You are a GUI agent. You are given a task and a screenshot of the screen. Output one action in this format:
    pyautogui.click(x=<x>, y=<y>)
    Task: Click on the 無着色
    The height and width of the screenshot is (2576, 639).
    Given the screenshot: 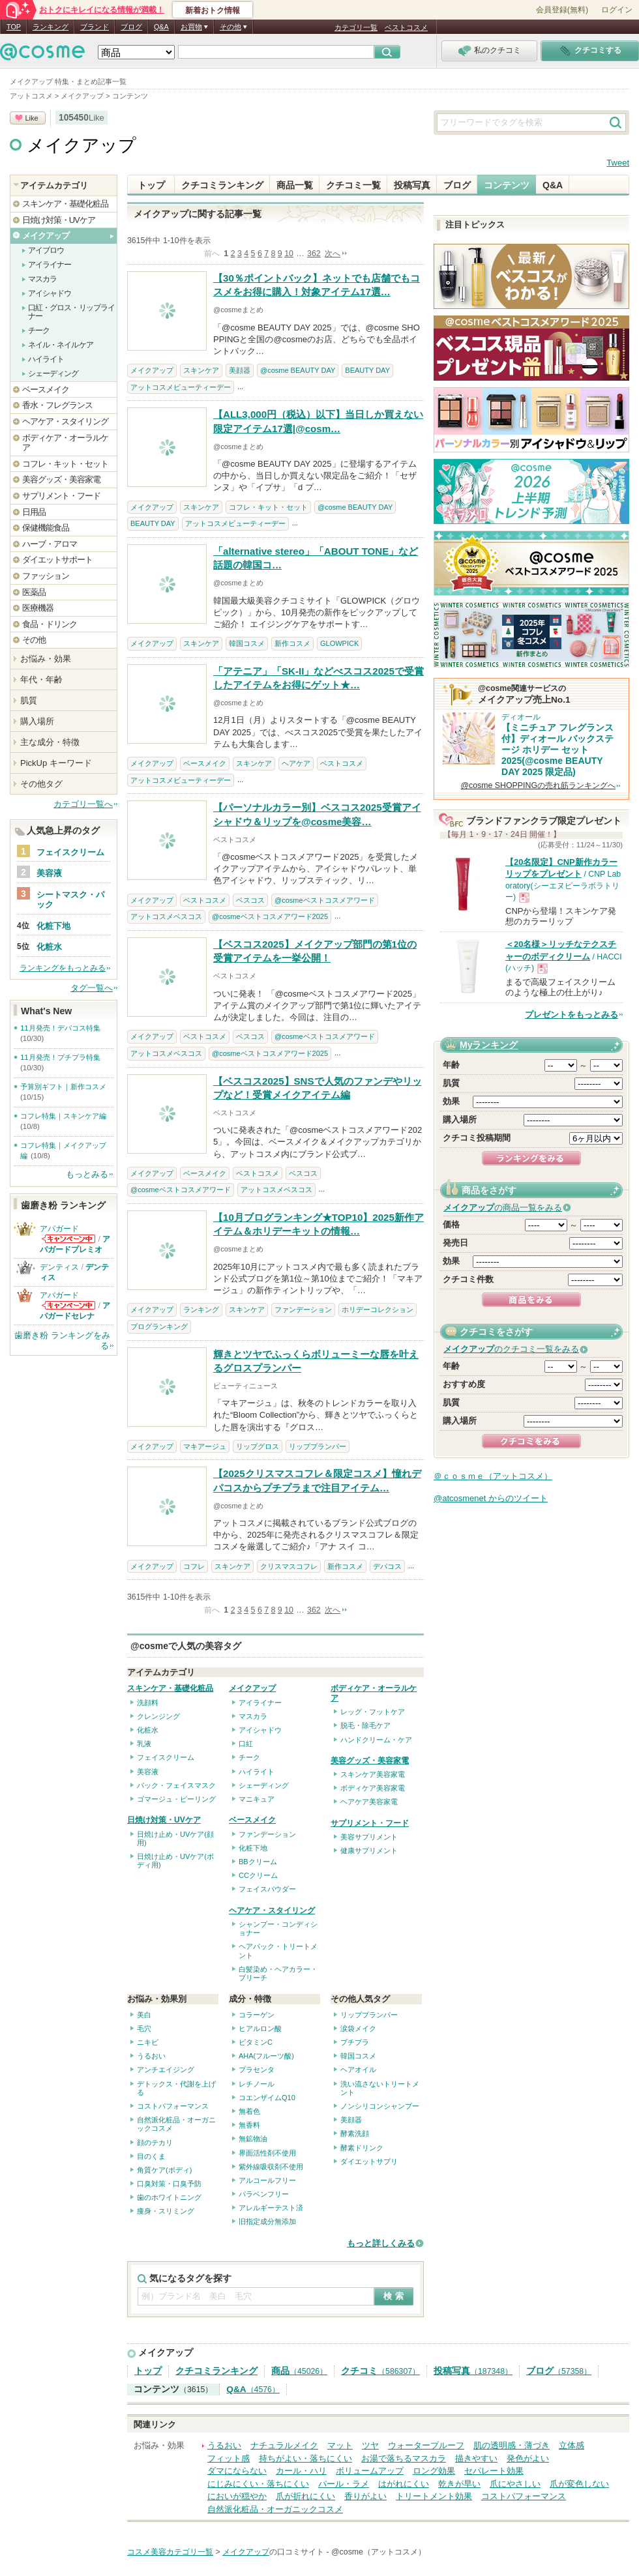 What is the action you would take?
    pyautogui.click(x=249, y=2111)
    